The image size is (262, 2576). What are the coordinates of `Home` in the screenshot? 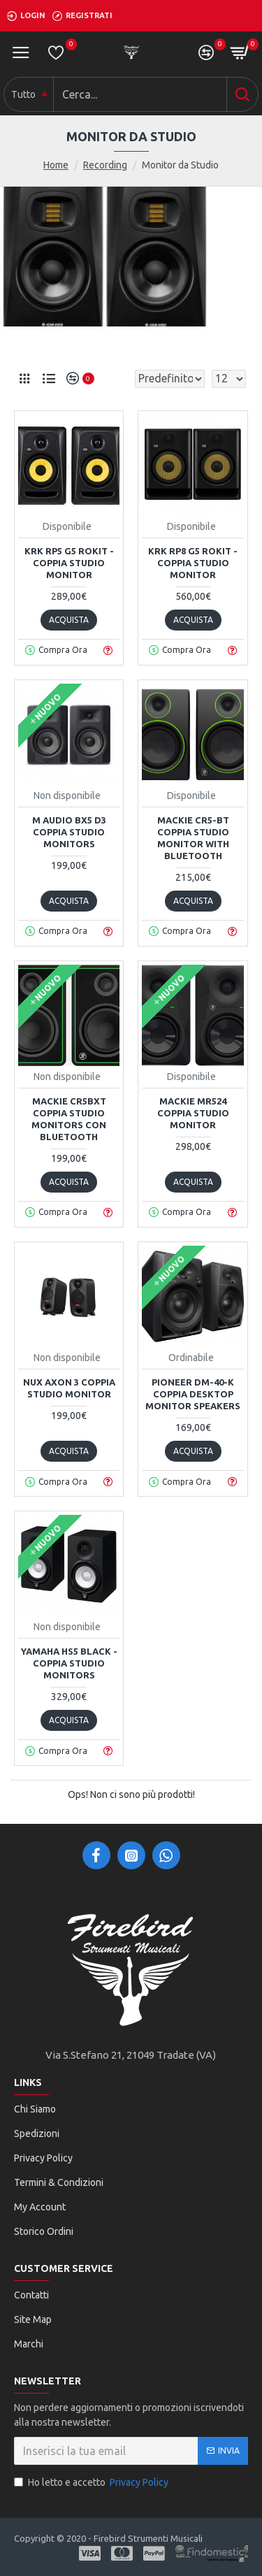 It's located at (55, 165).